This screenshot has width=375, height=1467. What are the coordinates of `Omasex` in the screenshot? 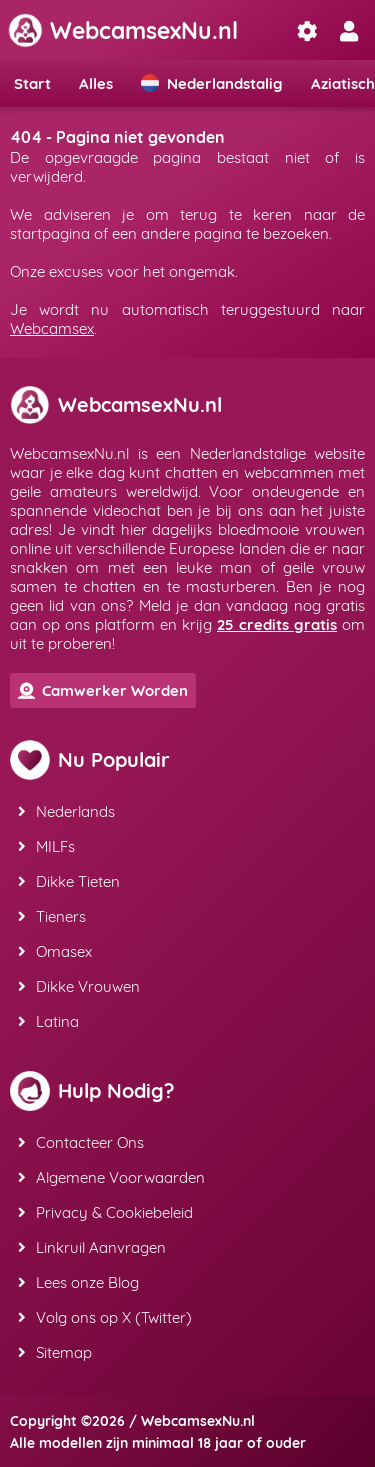 It's located at (55, 951).